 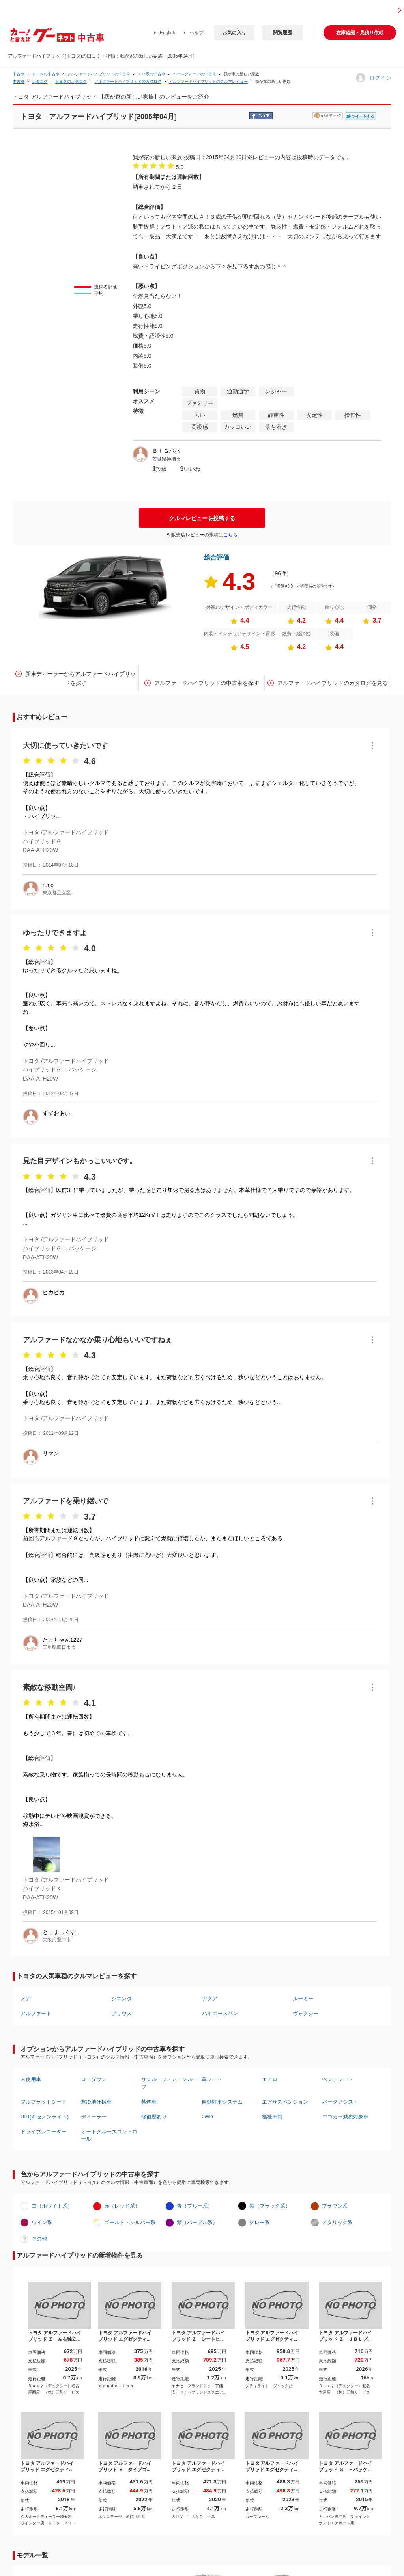 What do you see at coordinates (222, 2102) in the screenshot?
I see `自動駐車システム` at bounding box center [222, 2102].